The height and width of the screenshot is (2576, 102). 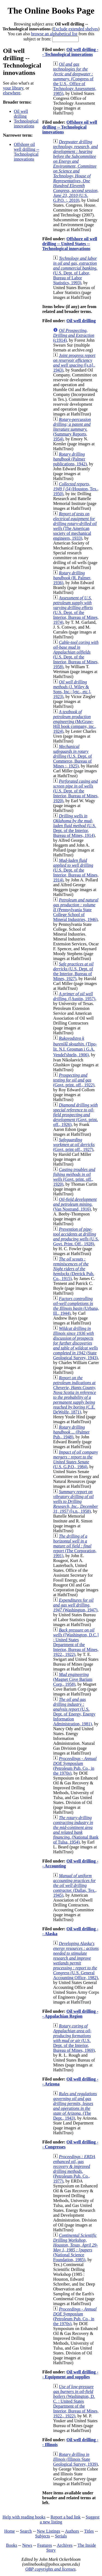 I want to click on (Washington, 1947), so click(x=75, y=1605).